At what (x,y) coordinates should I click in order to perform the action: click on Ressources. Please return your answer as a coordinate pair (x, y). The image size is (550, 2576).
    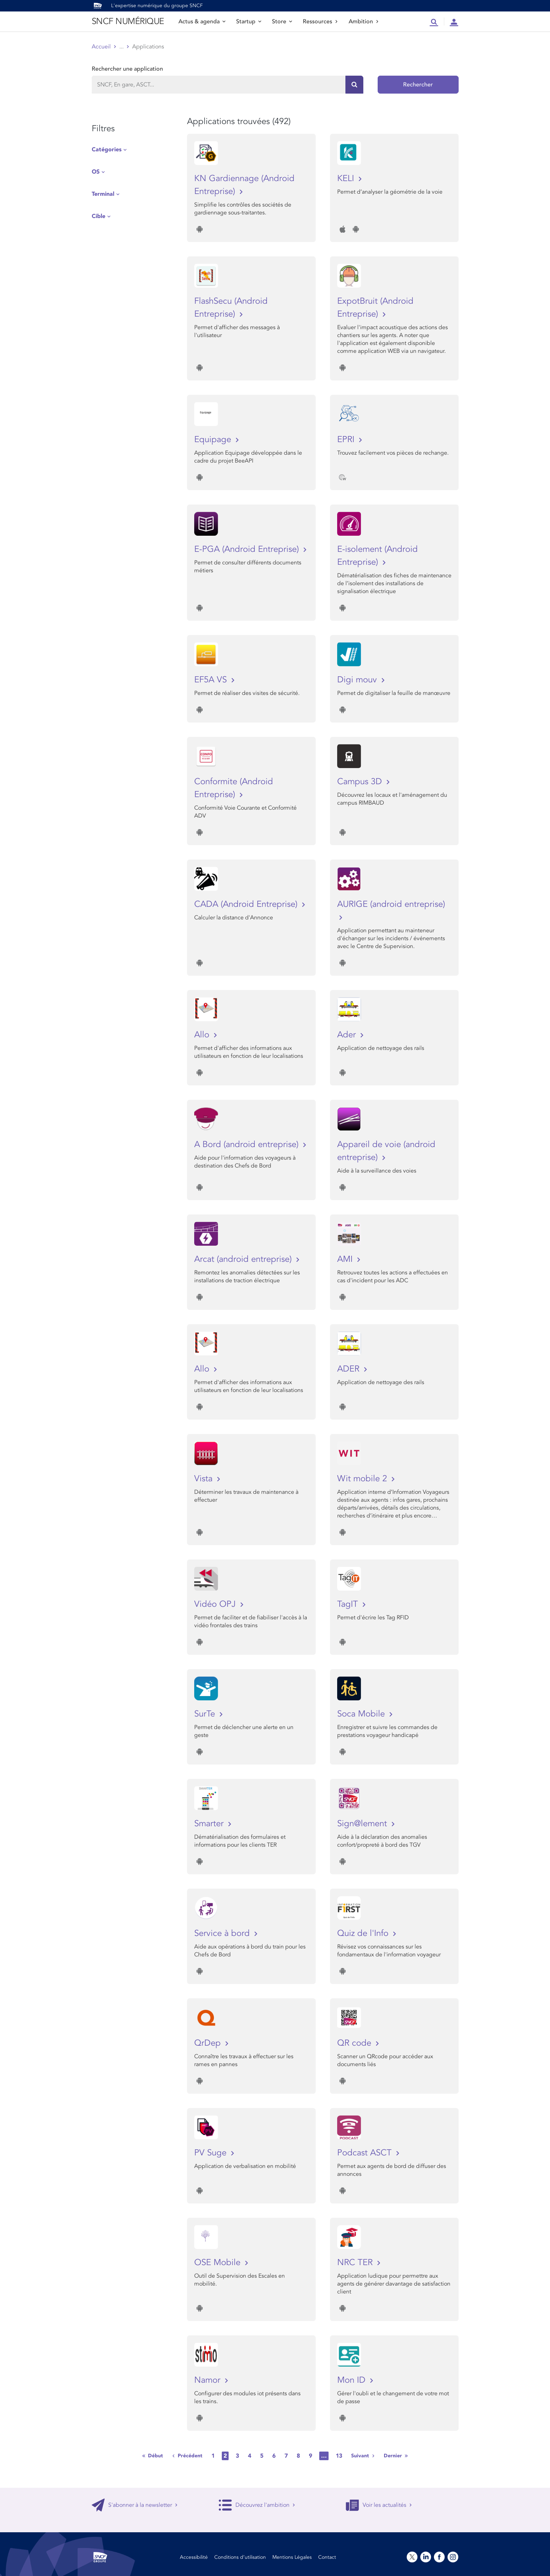
    Looking at the image, I should click on (320, 21).